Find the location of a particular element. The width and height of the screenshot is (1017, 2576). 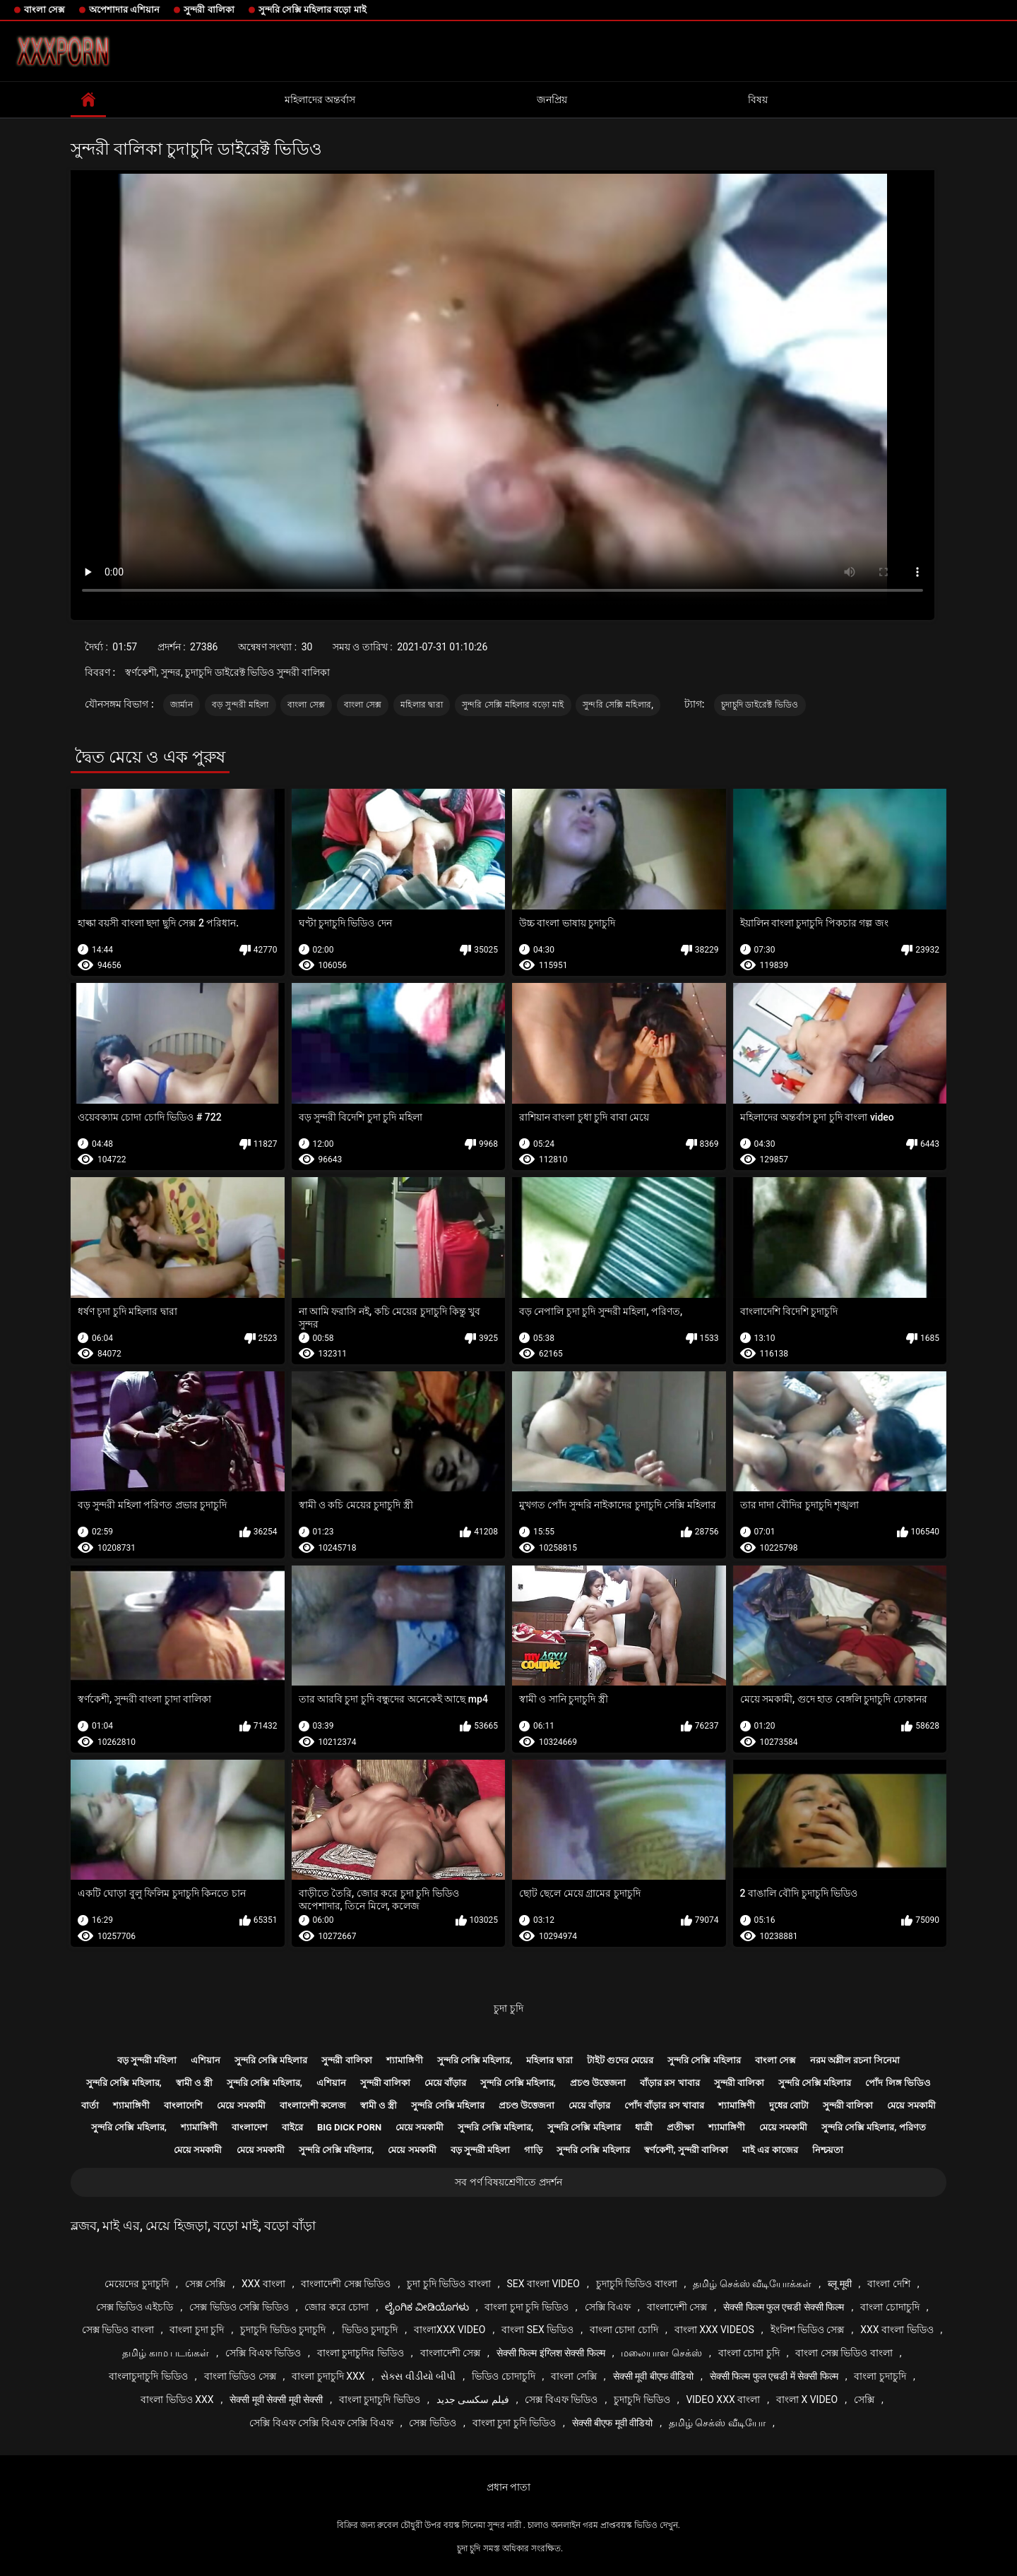

শ্যামাঙ্গিণী is located at coordinates (404, 2060).